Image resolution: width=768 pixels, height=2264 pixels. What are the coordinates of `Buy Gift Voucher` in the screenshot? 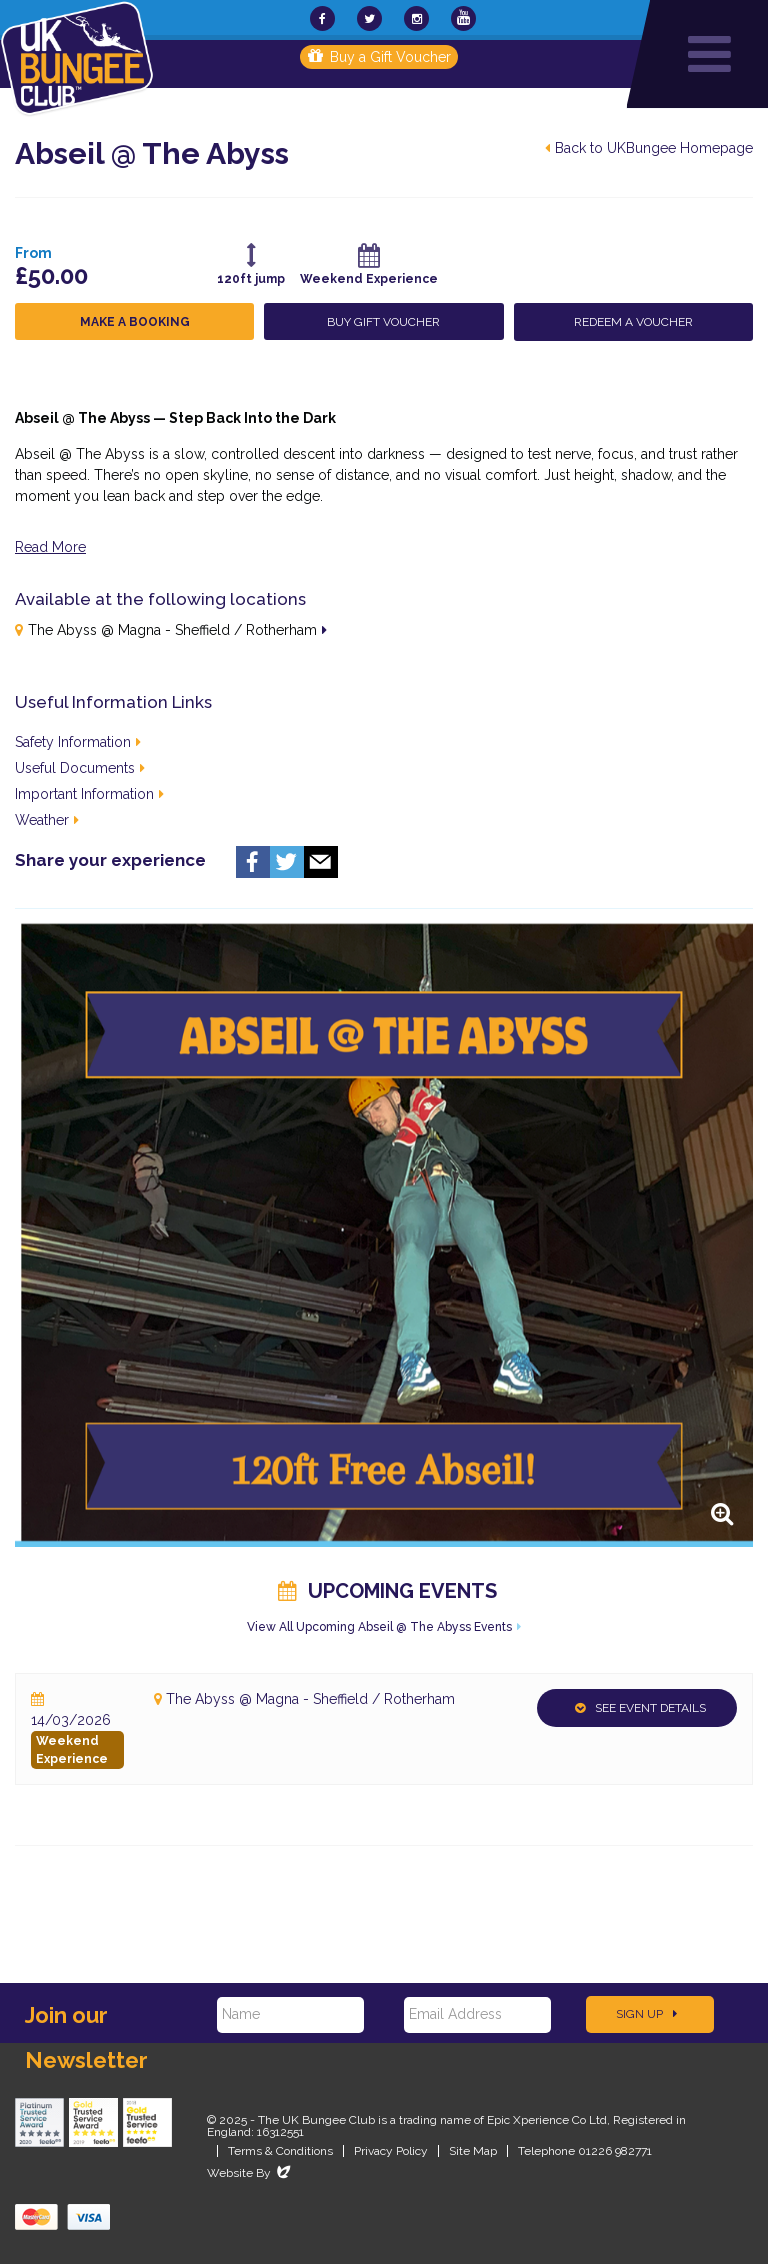 It's located at (383, 322).